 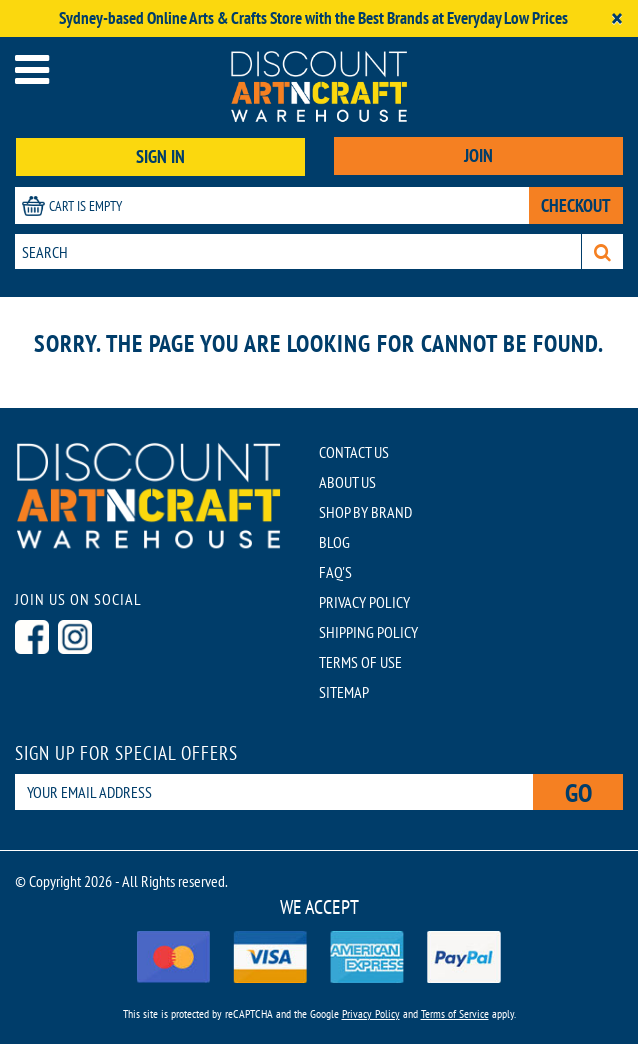 I want to click on Privacy Policy, so click(x=371, y=1013).